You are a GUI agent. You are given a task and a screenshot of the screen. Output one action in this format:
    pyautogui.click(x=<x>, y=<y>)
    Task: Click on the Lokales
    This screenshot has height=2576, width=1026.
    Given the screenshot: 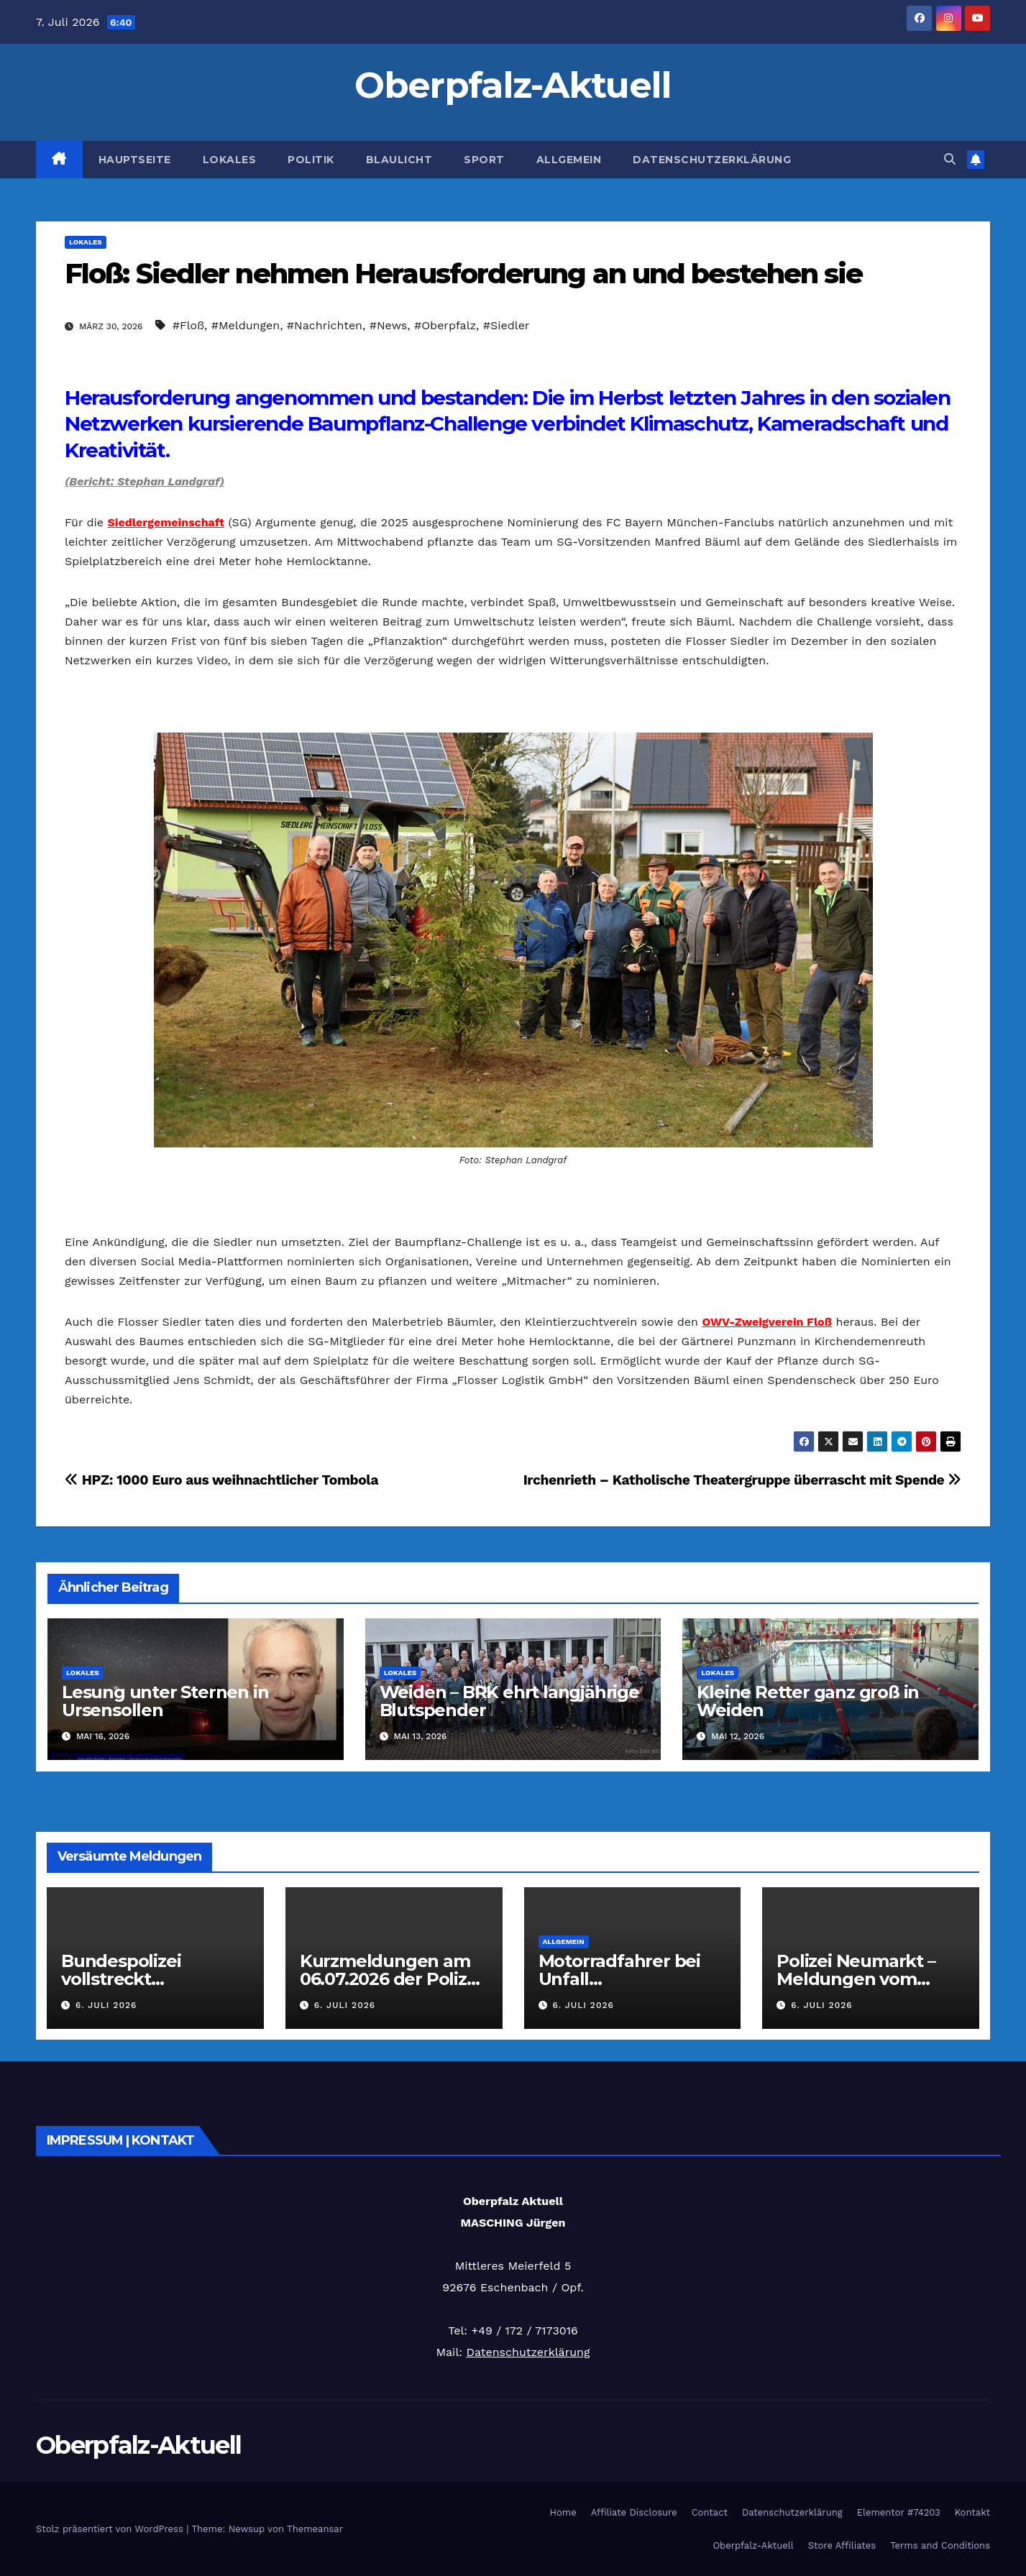 What is the action you would take?
    pyautogui.click(x=230, y=159)
    